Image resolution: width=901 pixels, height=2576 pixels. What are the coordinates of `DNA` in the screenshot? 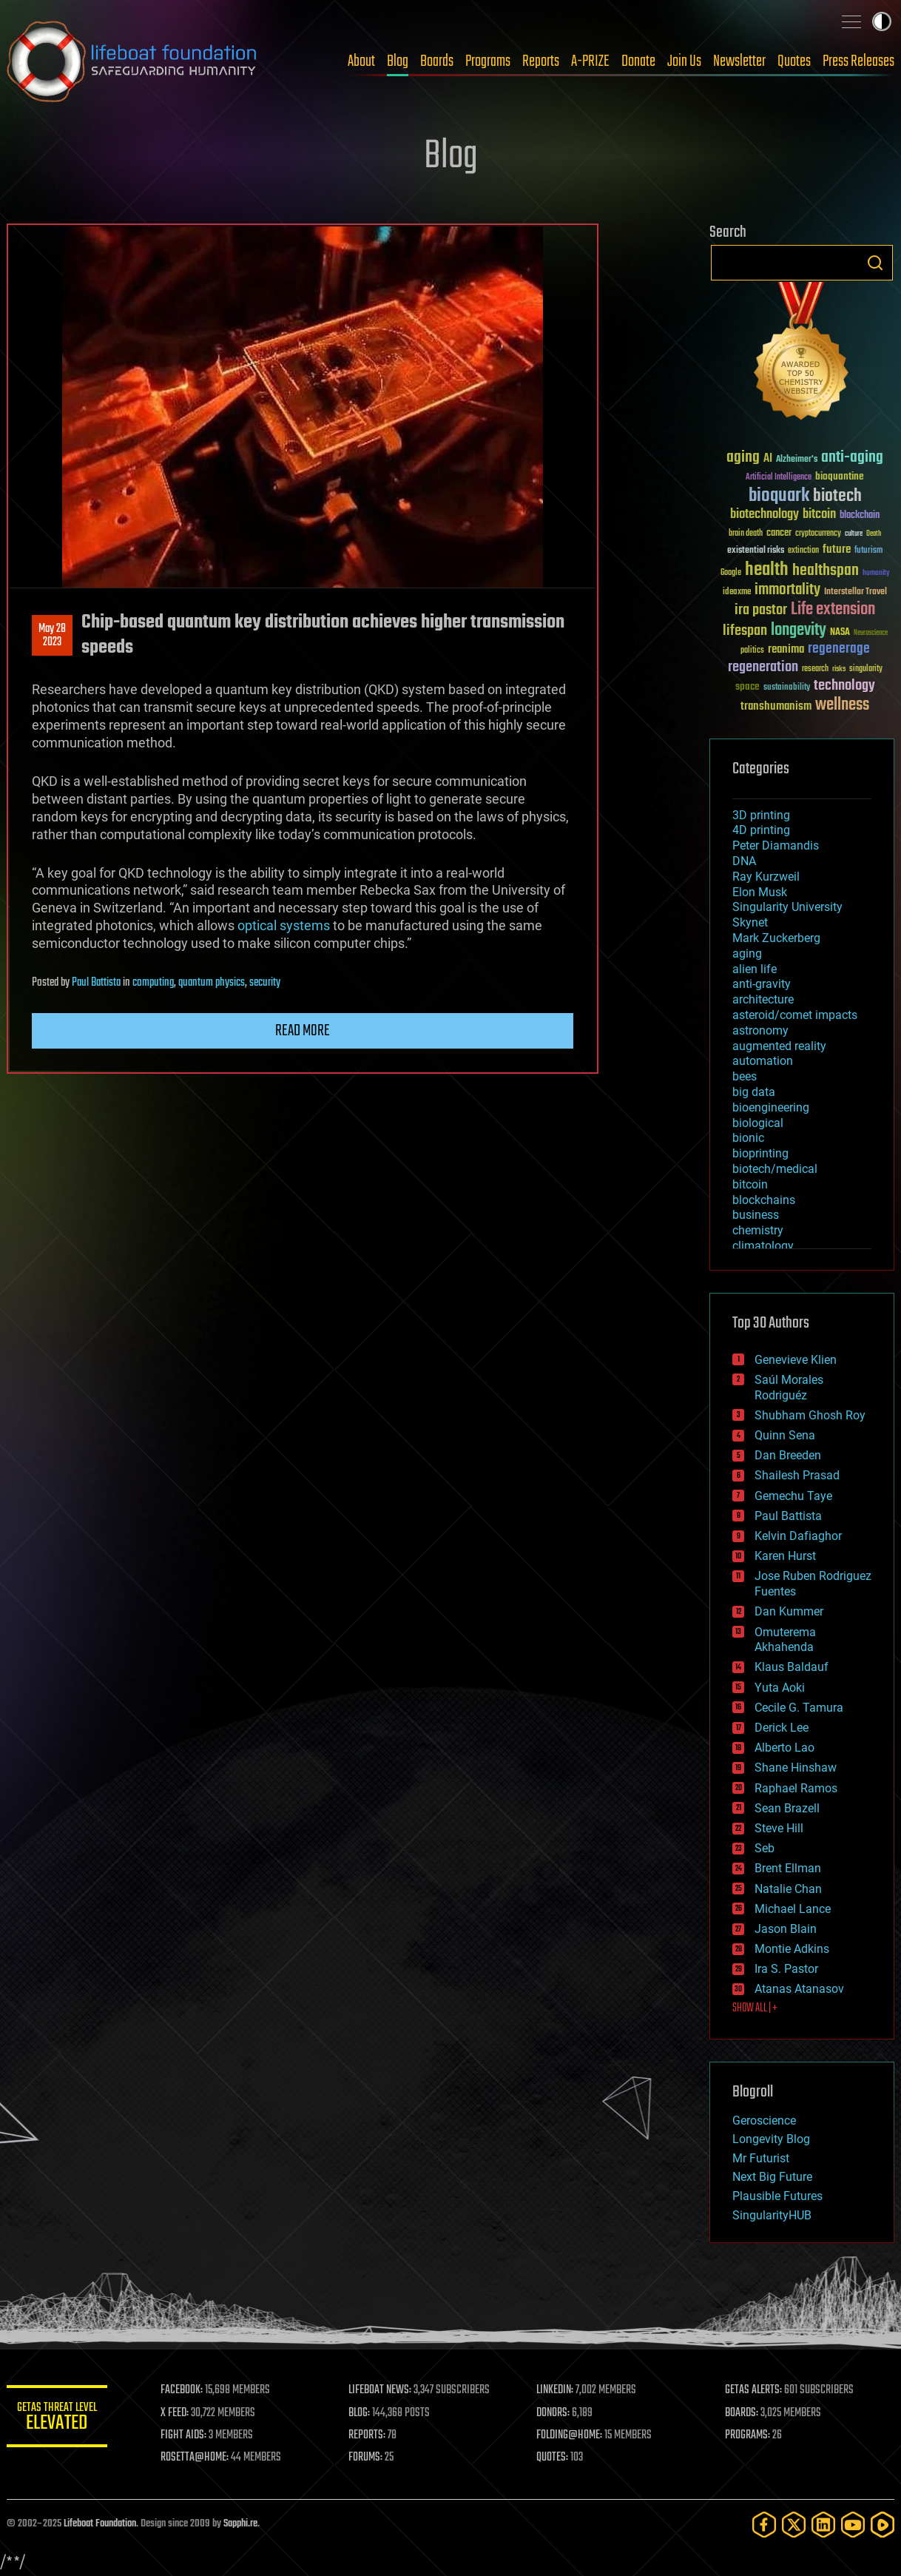 It's located at (744, 861).